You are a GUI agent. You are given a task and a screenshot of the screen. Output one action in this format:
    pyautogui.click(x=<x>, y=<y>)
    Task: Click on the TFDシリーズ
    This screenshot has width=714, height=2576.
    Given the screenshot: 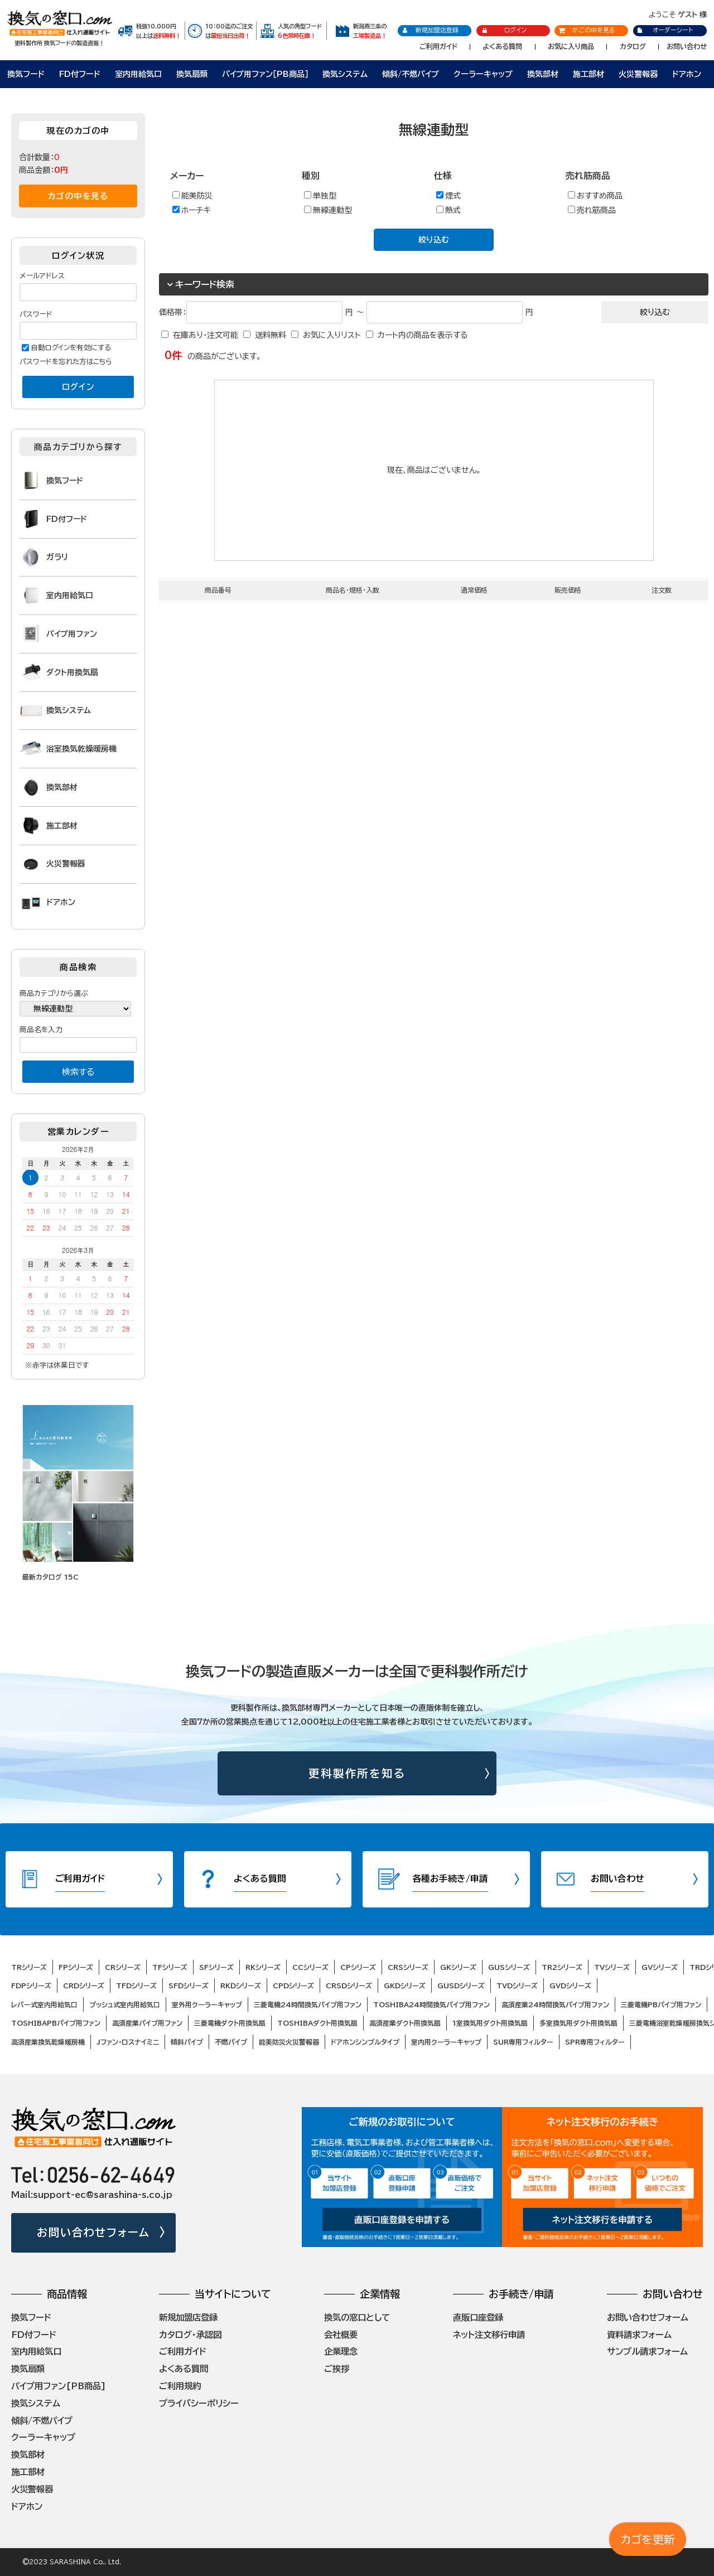 What is the action you would take?
    pyautogui.click(x=136, y=1985)
    